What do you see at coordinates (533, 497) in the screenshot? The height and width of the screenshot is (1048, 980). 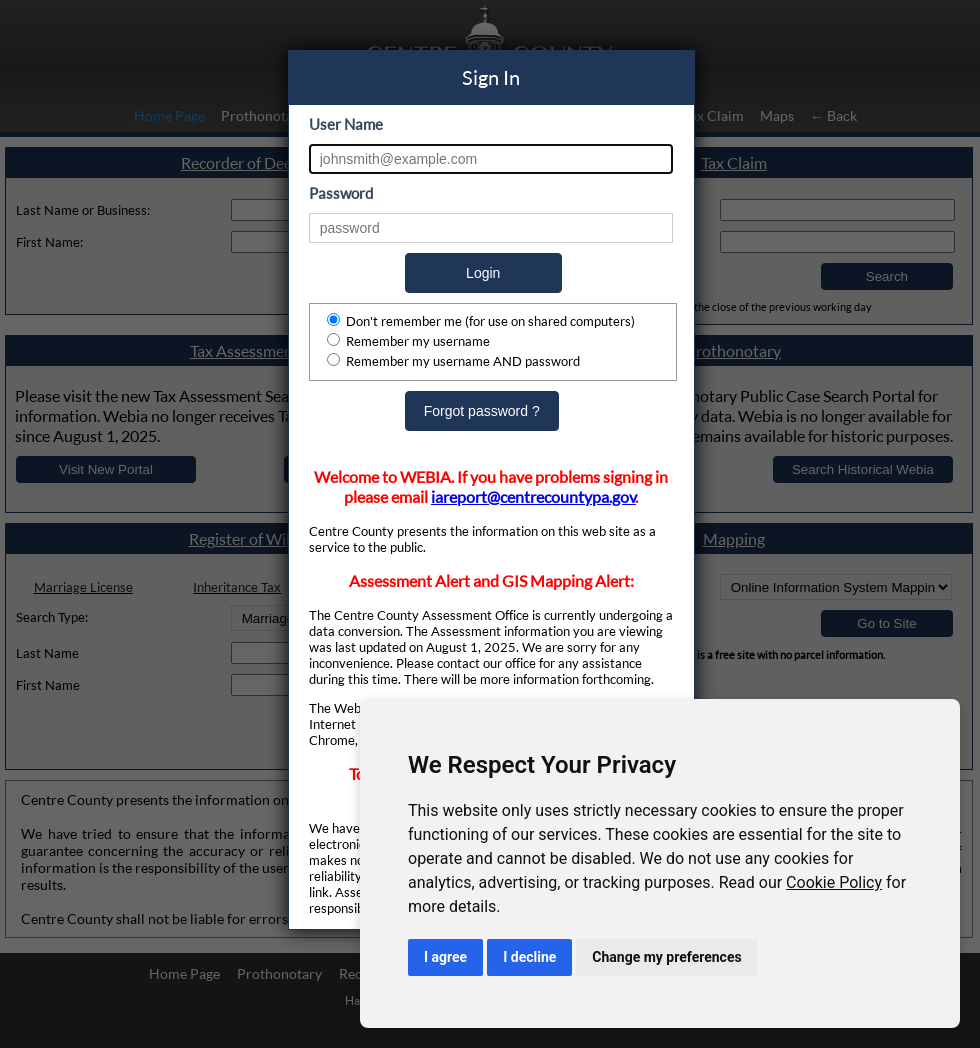 I see `iareport@centrecountypa.gov` at bounding box center [533, 497].